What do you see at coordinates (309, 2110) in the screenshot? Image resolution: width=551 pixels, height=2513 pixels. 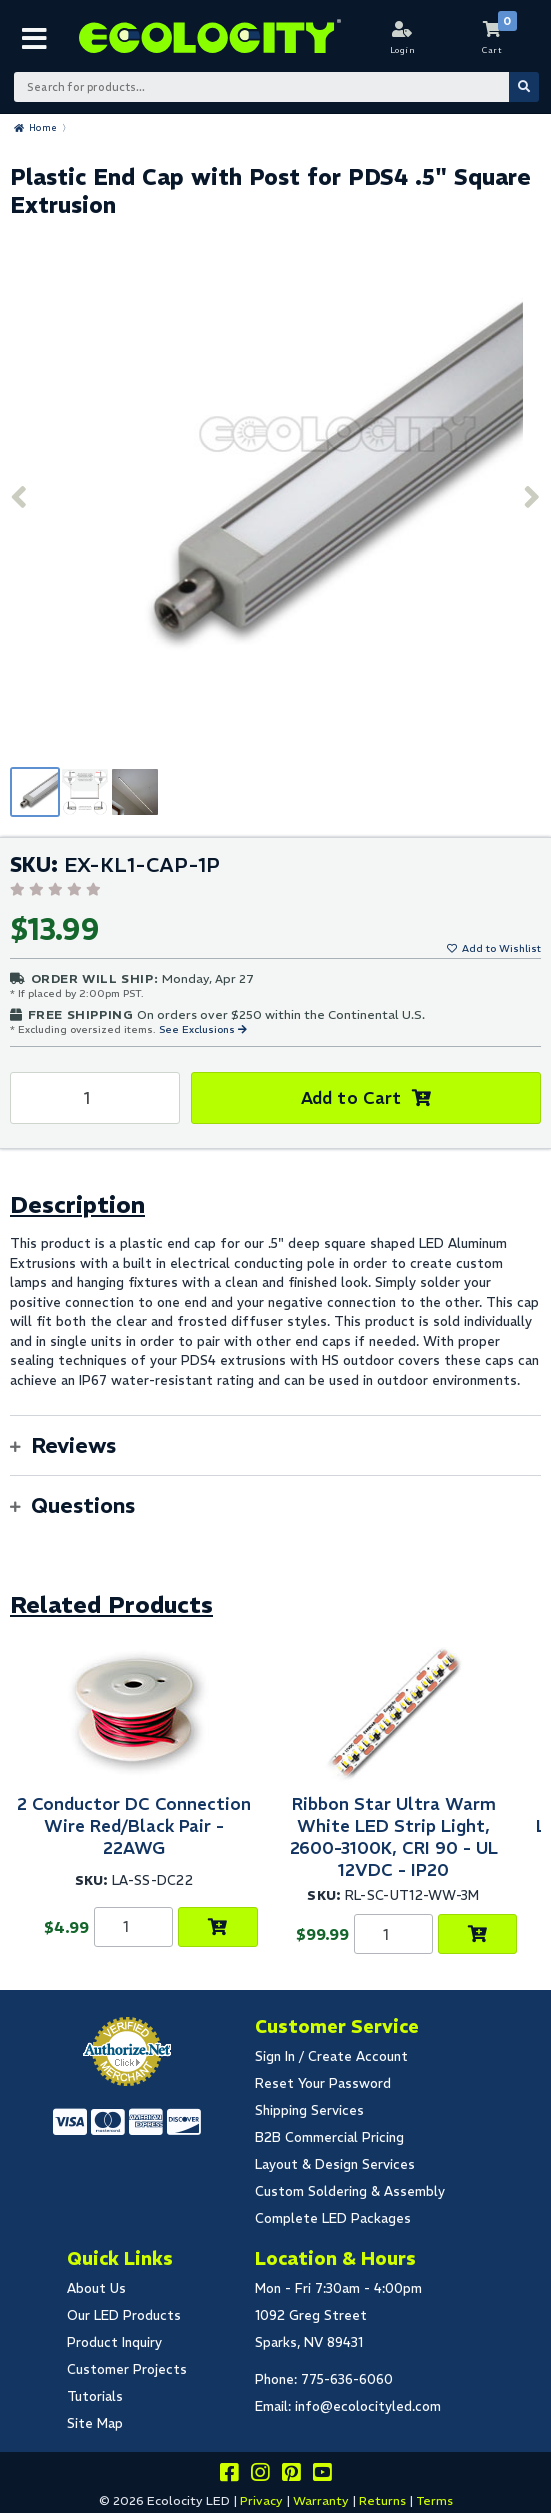 I see `Shipping Services` at bounding box center [309, 2110].